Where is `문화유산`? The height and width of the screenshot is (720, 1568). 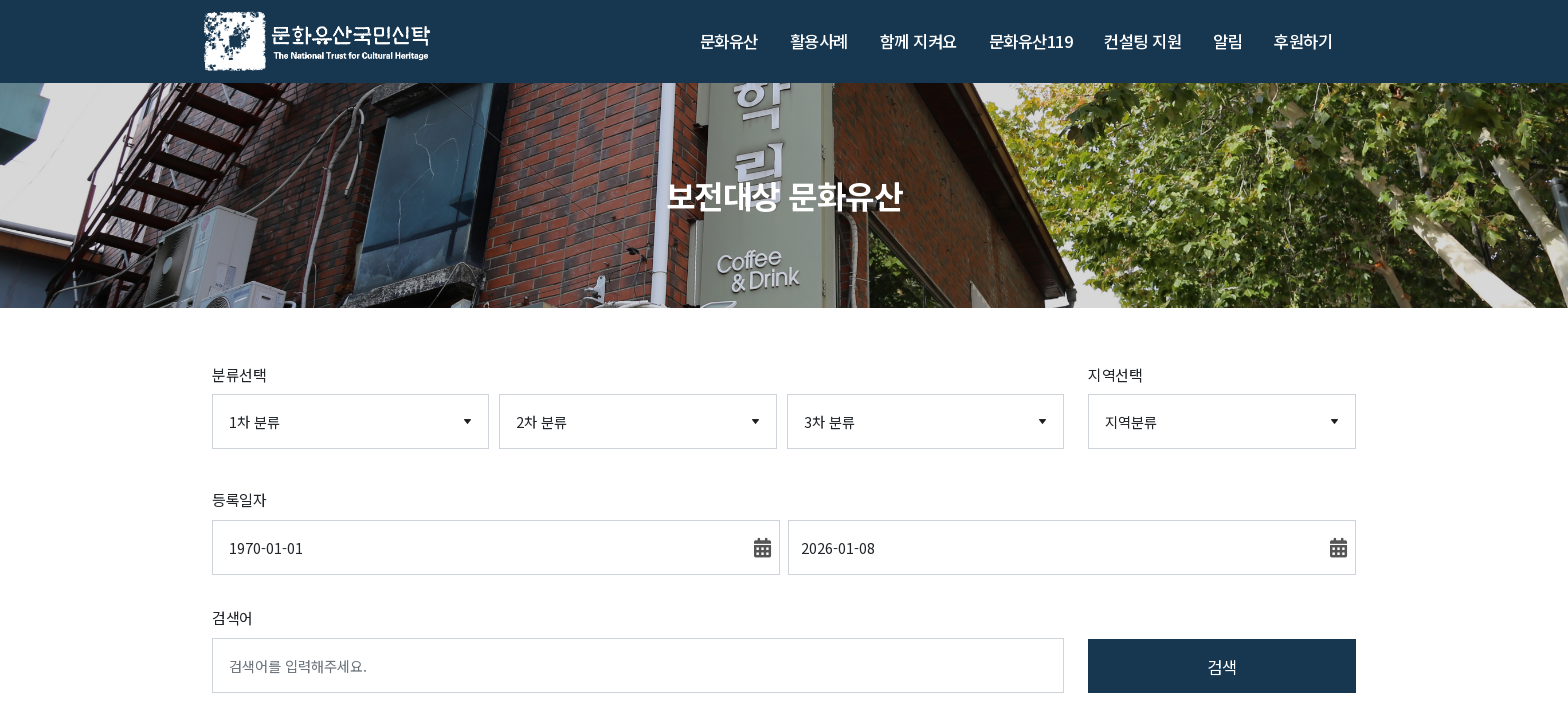
문화유산 is located at coordinates (729, 41).